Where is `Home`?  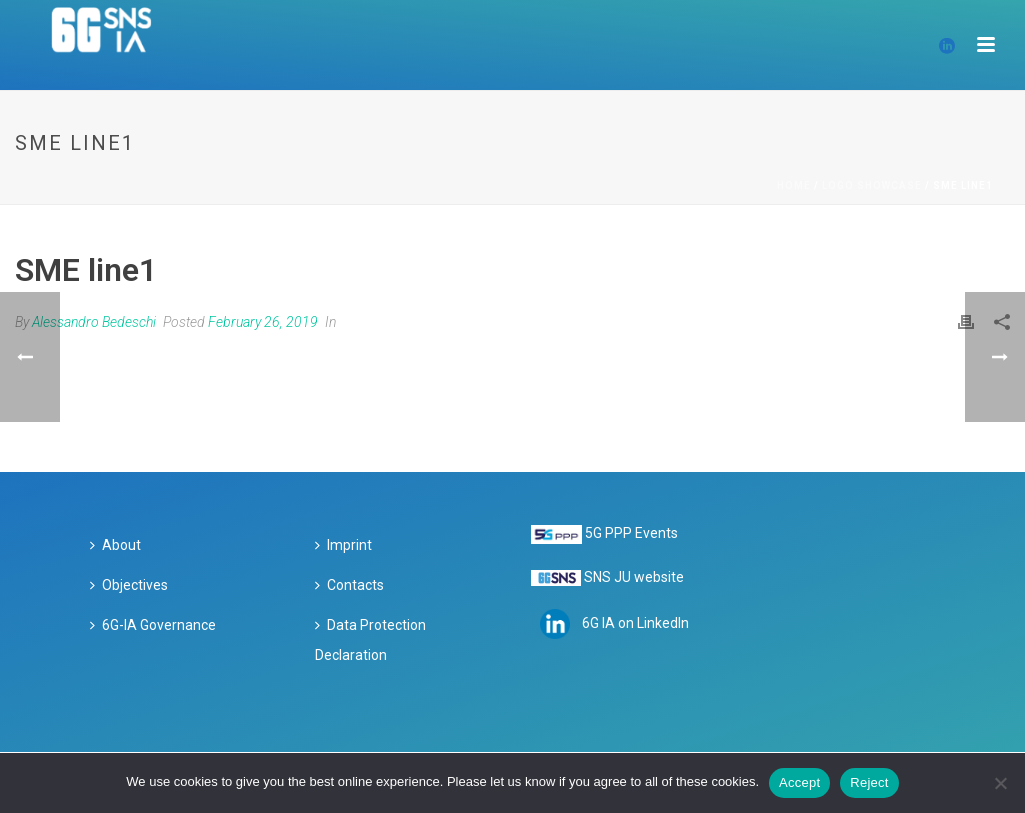 Home is located at coordinates (794, 185).